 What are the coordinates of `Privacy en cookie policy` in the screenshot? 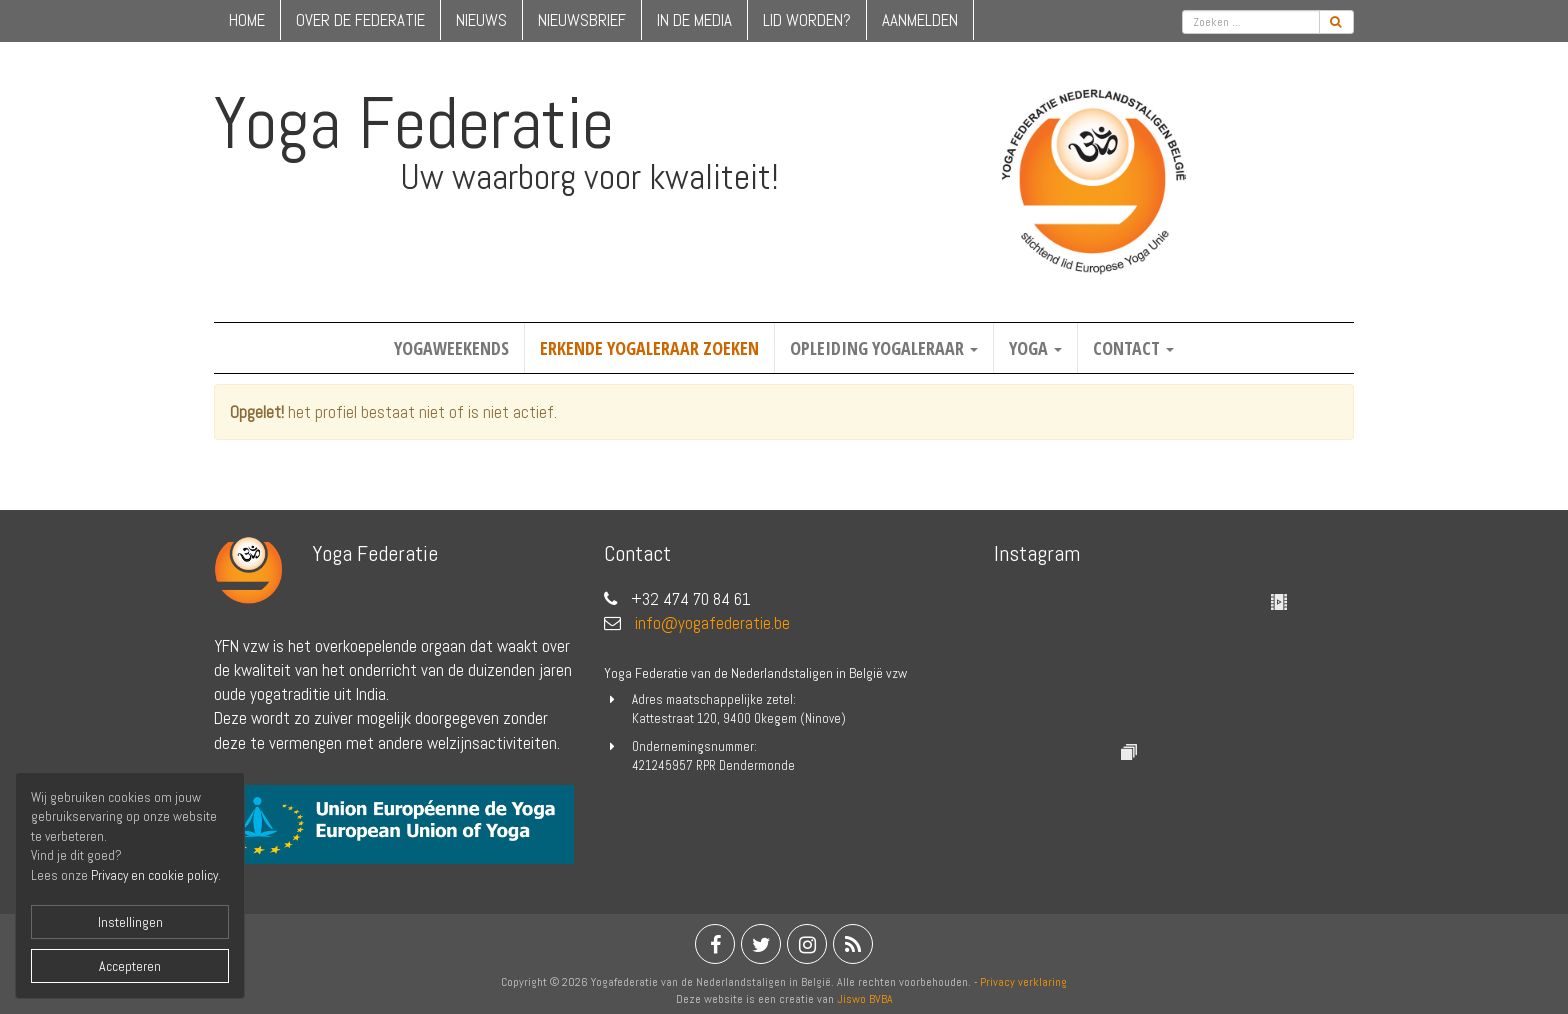 It's located at (154, 875).